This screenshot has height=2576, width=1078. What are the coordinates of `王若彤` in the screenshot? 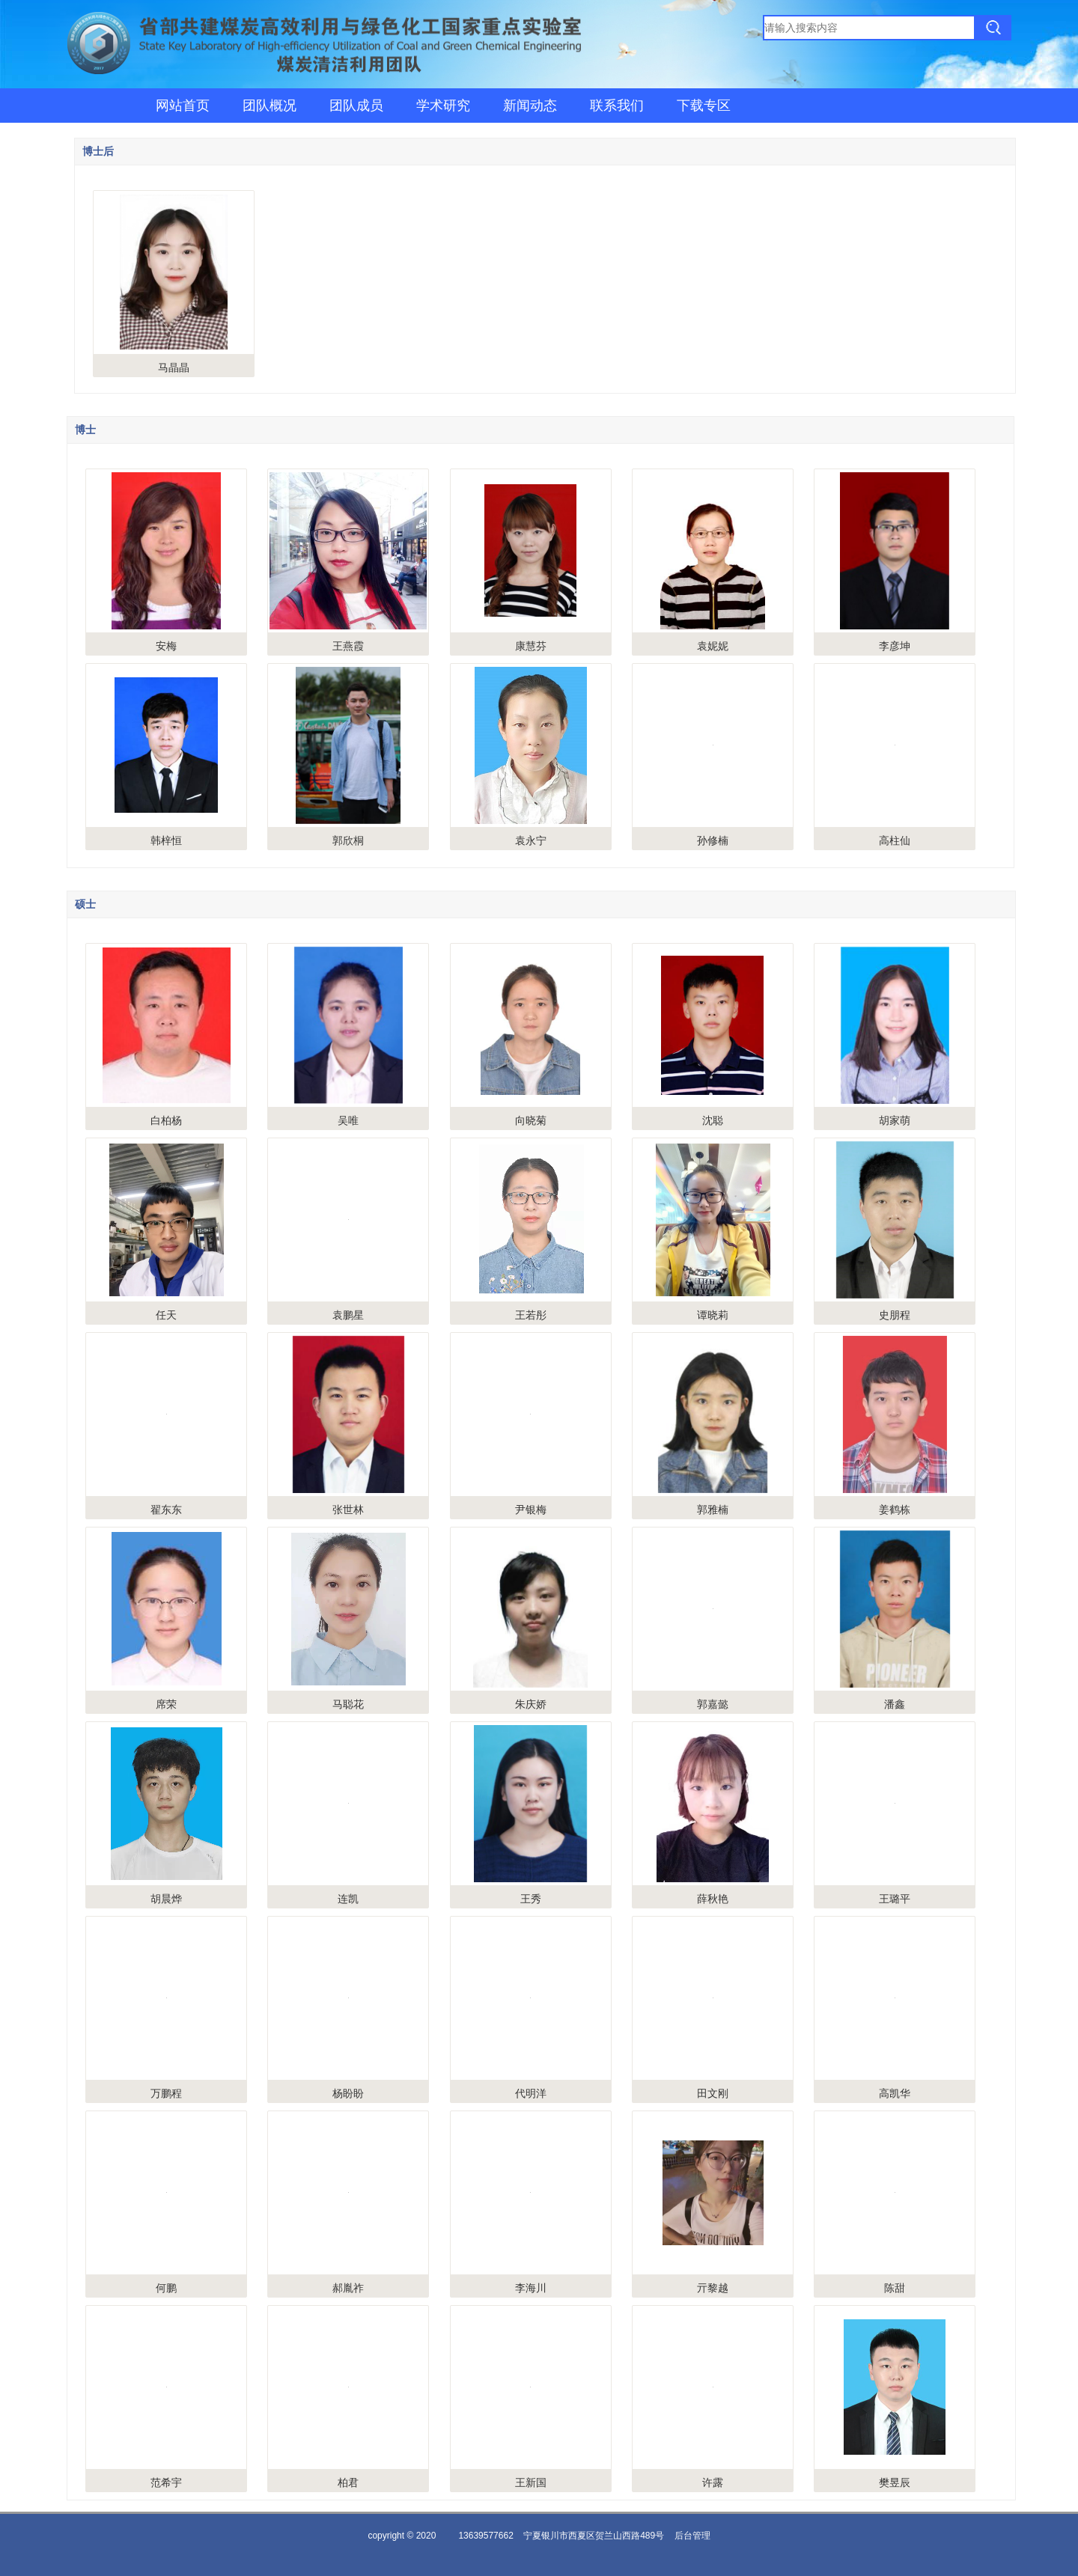 It's located at (530, 1315).